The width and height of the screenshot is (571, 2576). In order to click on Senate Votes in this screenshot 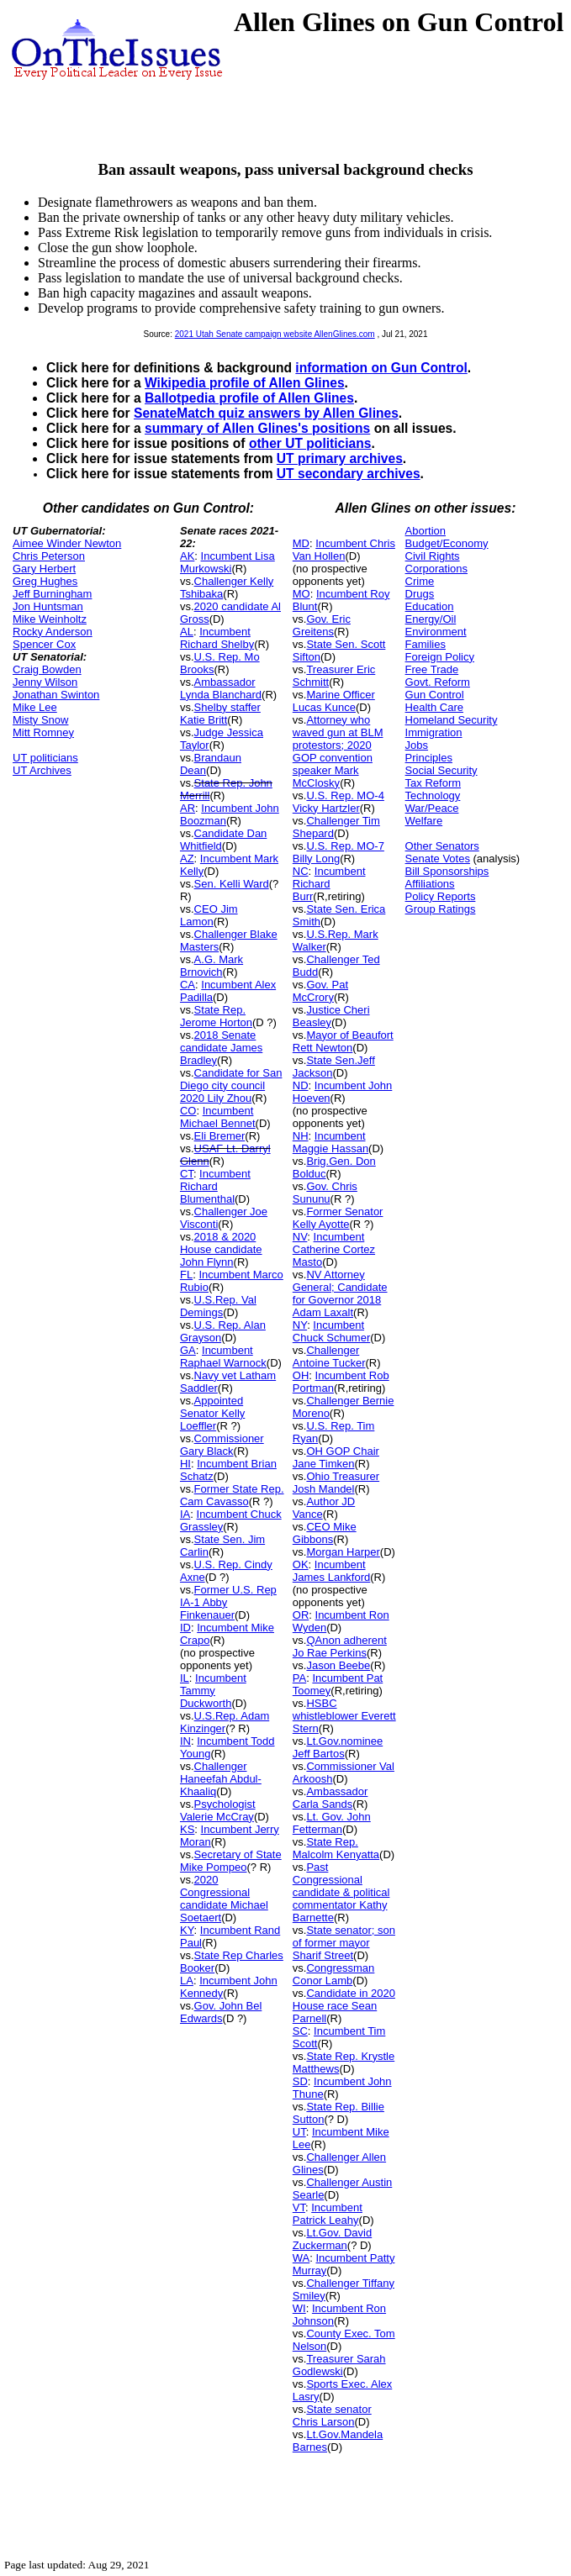, I will do `click(437, 858)`.